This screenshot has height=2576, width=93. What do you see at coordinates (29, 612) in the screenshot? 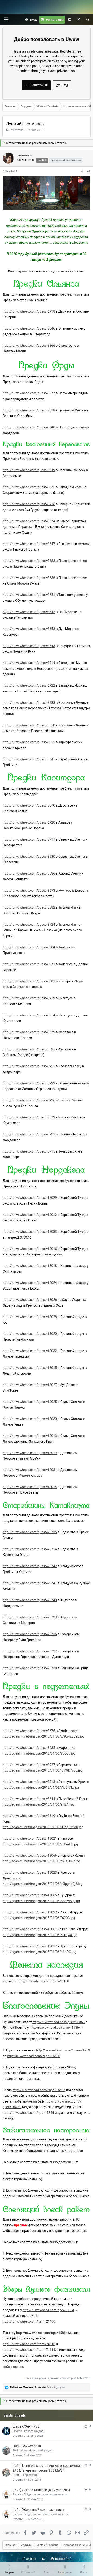
I see `http://ru.wowhead.com/quest=8642` at bounding box center [29, 612].